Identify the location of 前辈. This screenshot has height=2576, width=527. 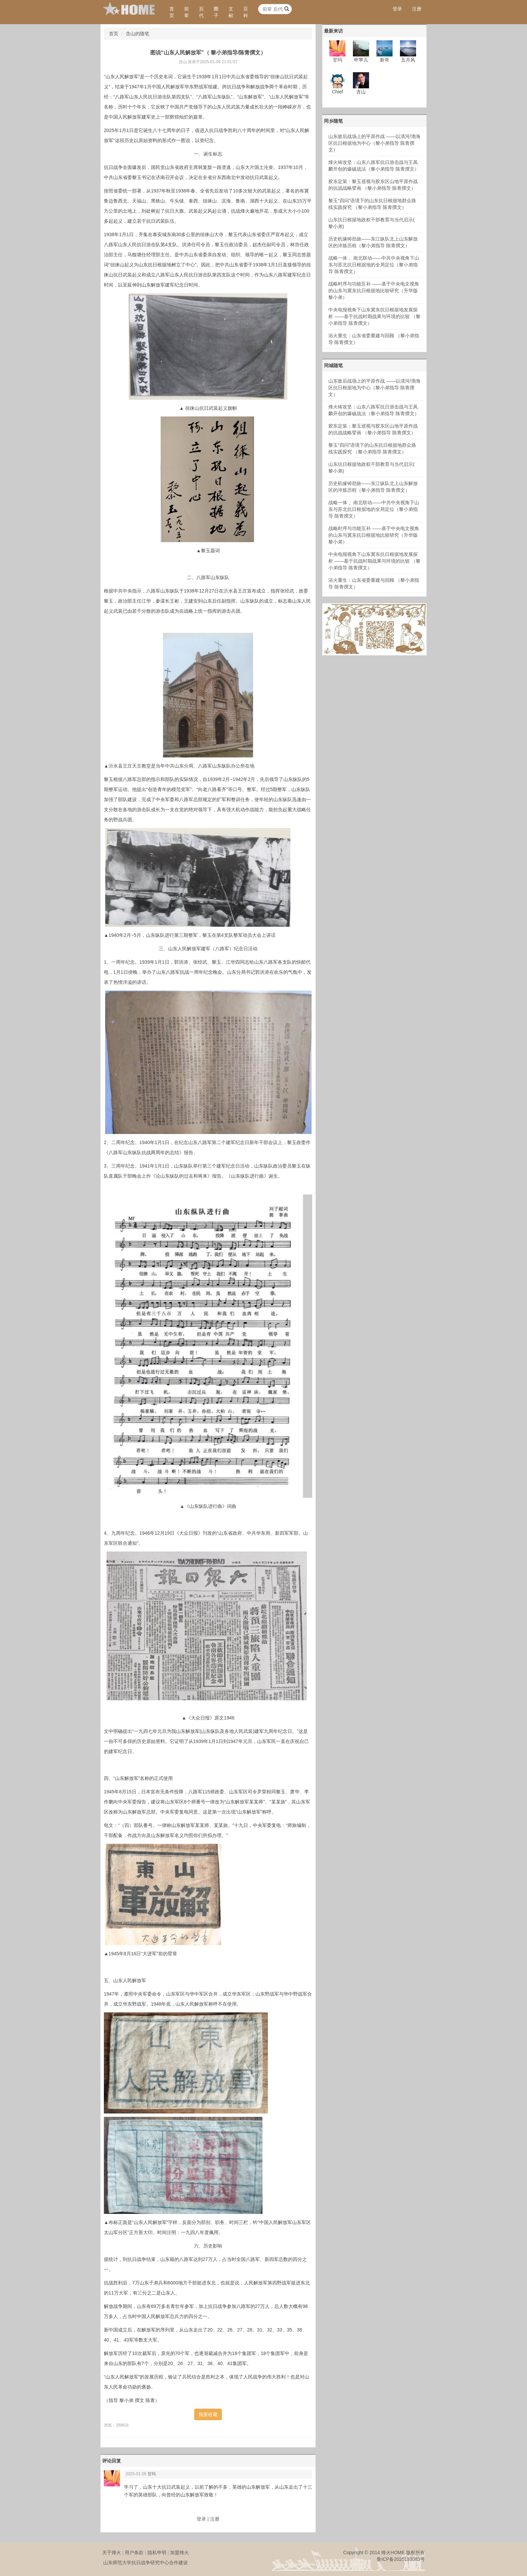
(186, 12).